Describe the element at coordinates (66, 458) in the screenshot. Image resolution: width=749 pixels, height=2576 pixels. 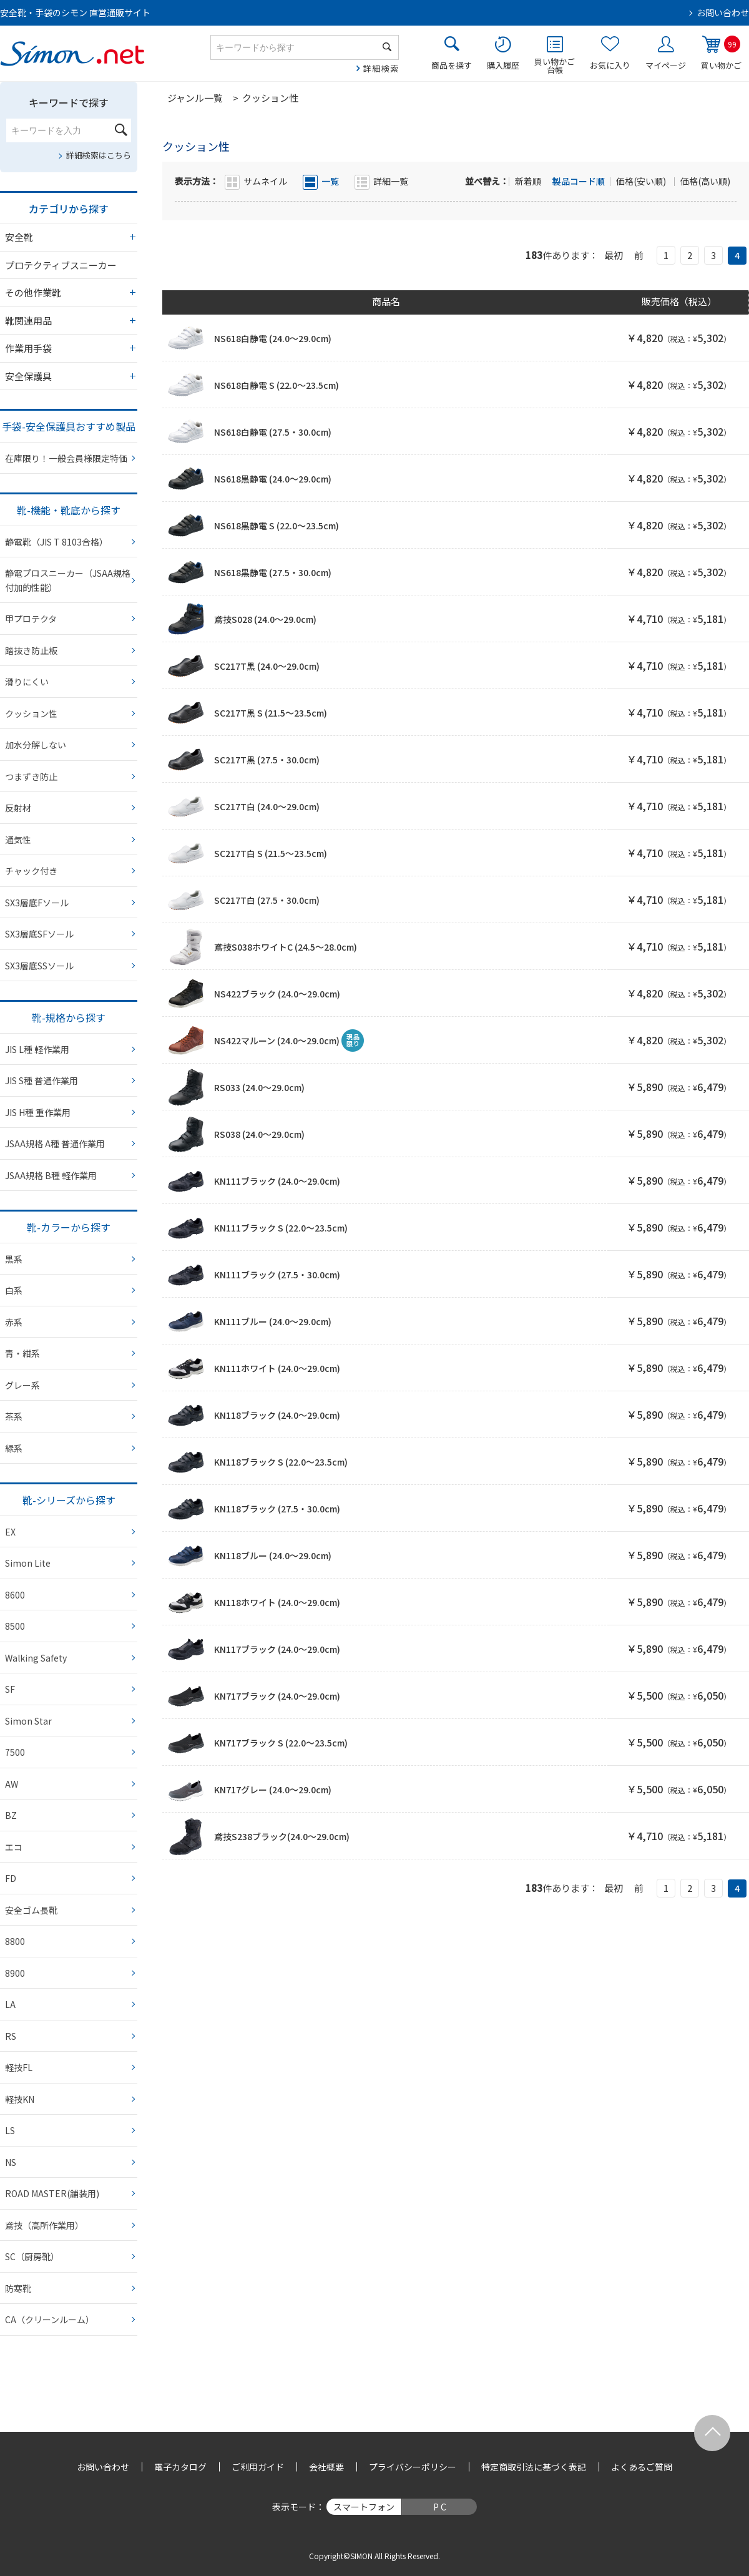
I see `在庫限り！一般会員様限定特価` at that location.